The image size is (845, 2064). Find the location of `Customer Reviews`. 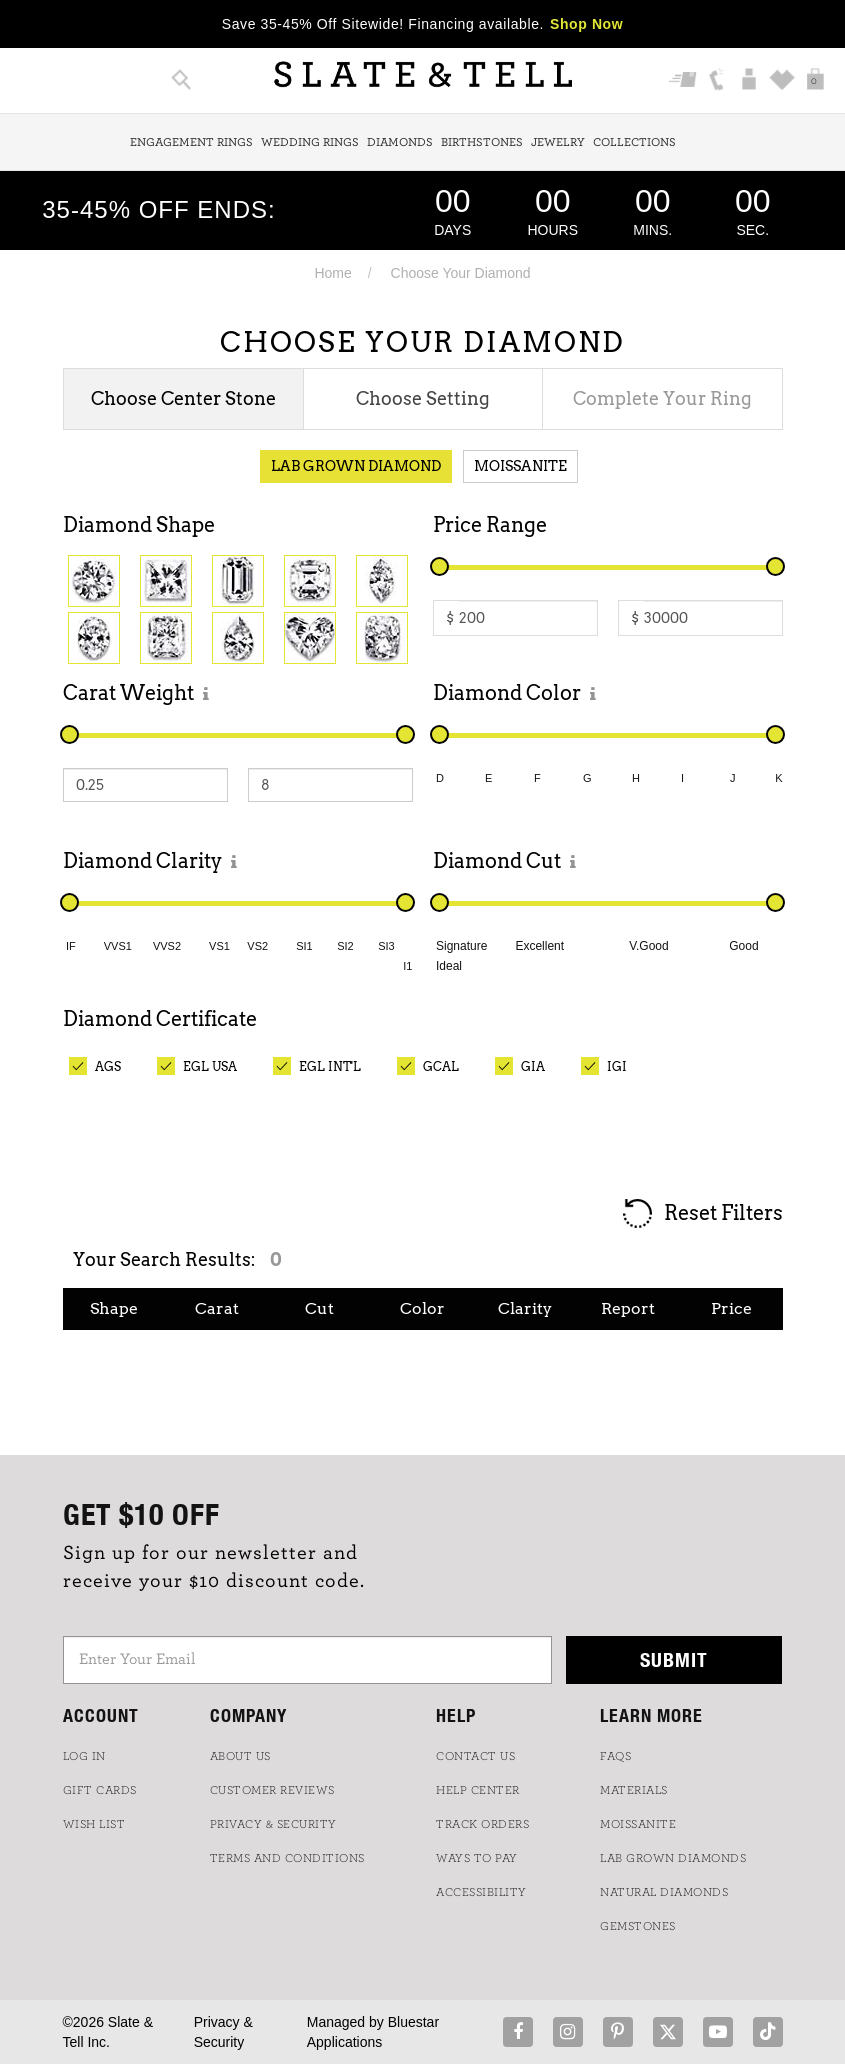

Customer Reviews is located at coordinates (272, 1790).